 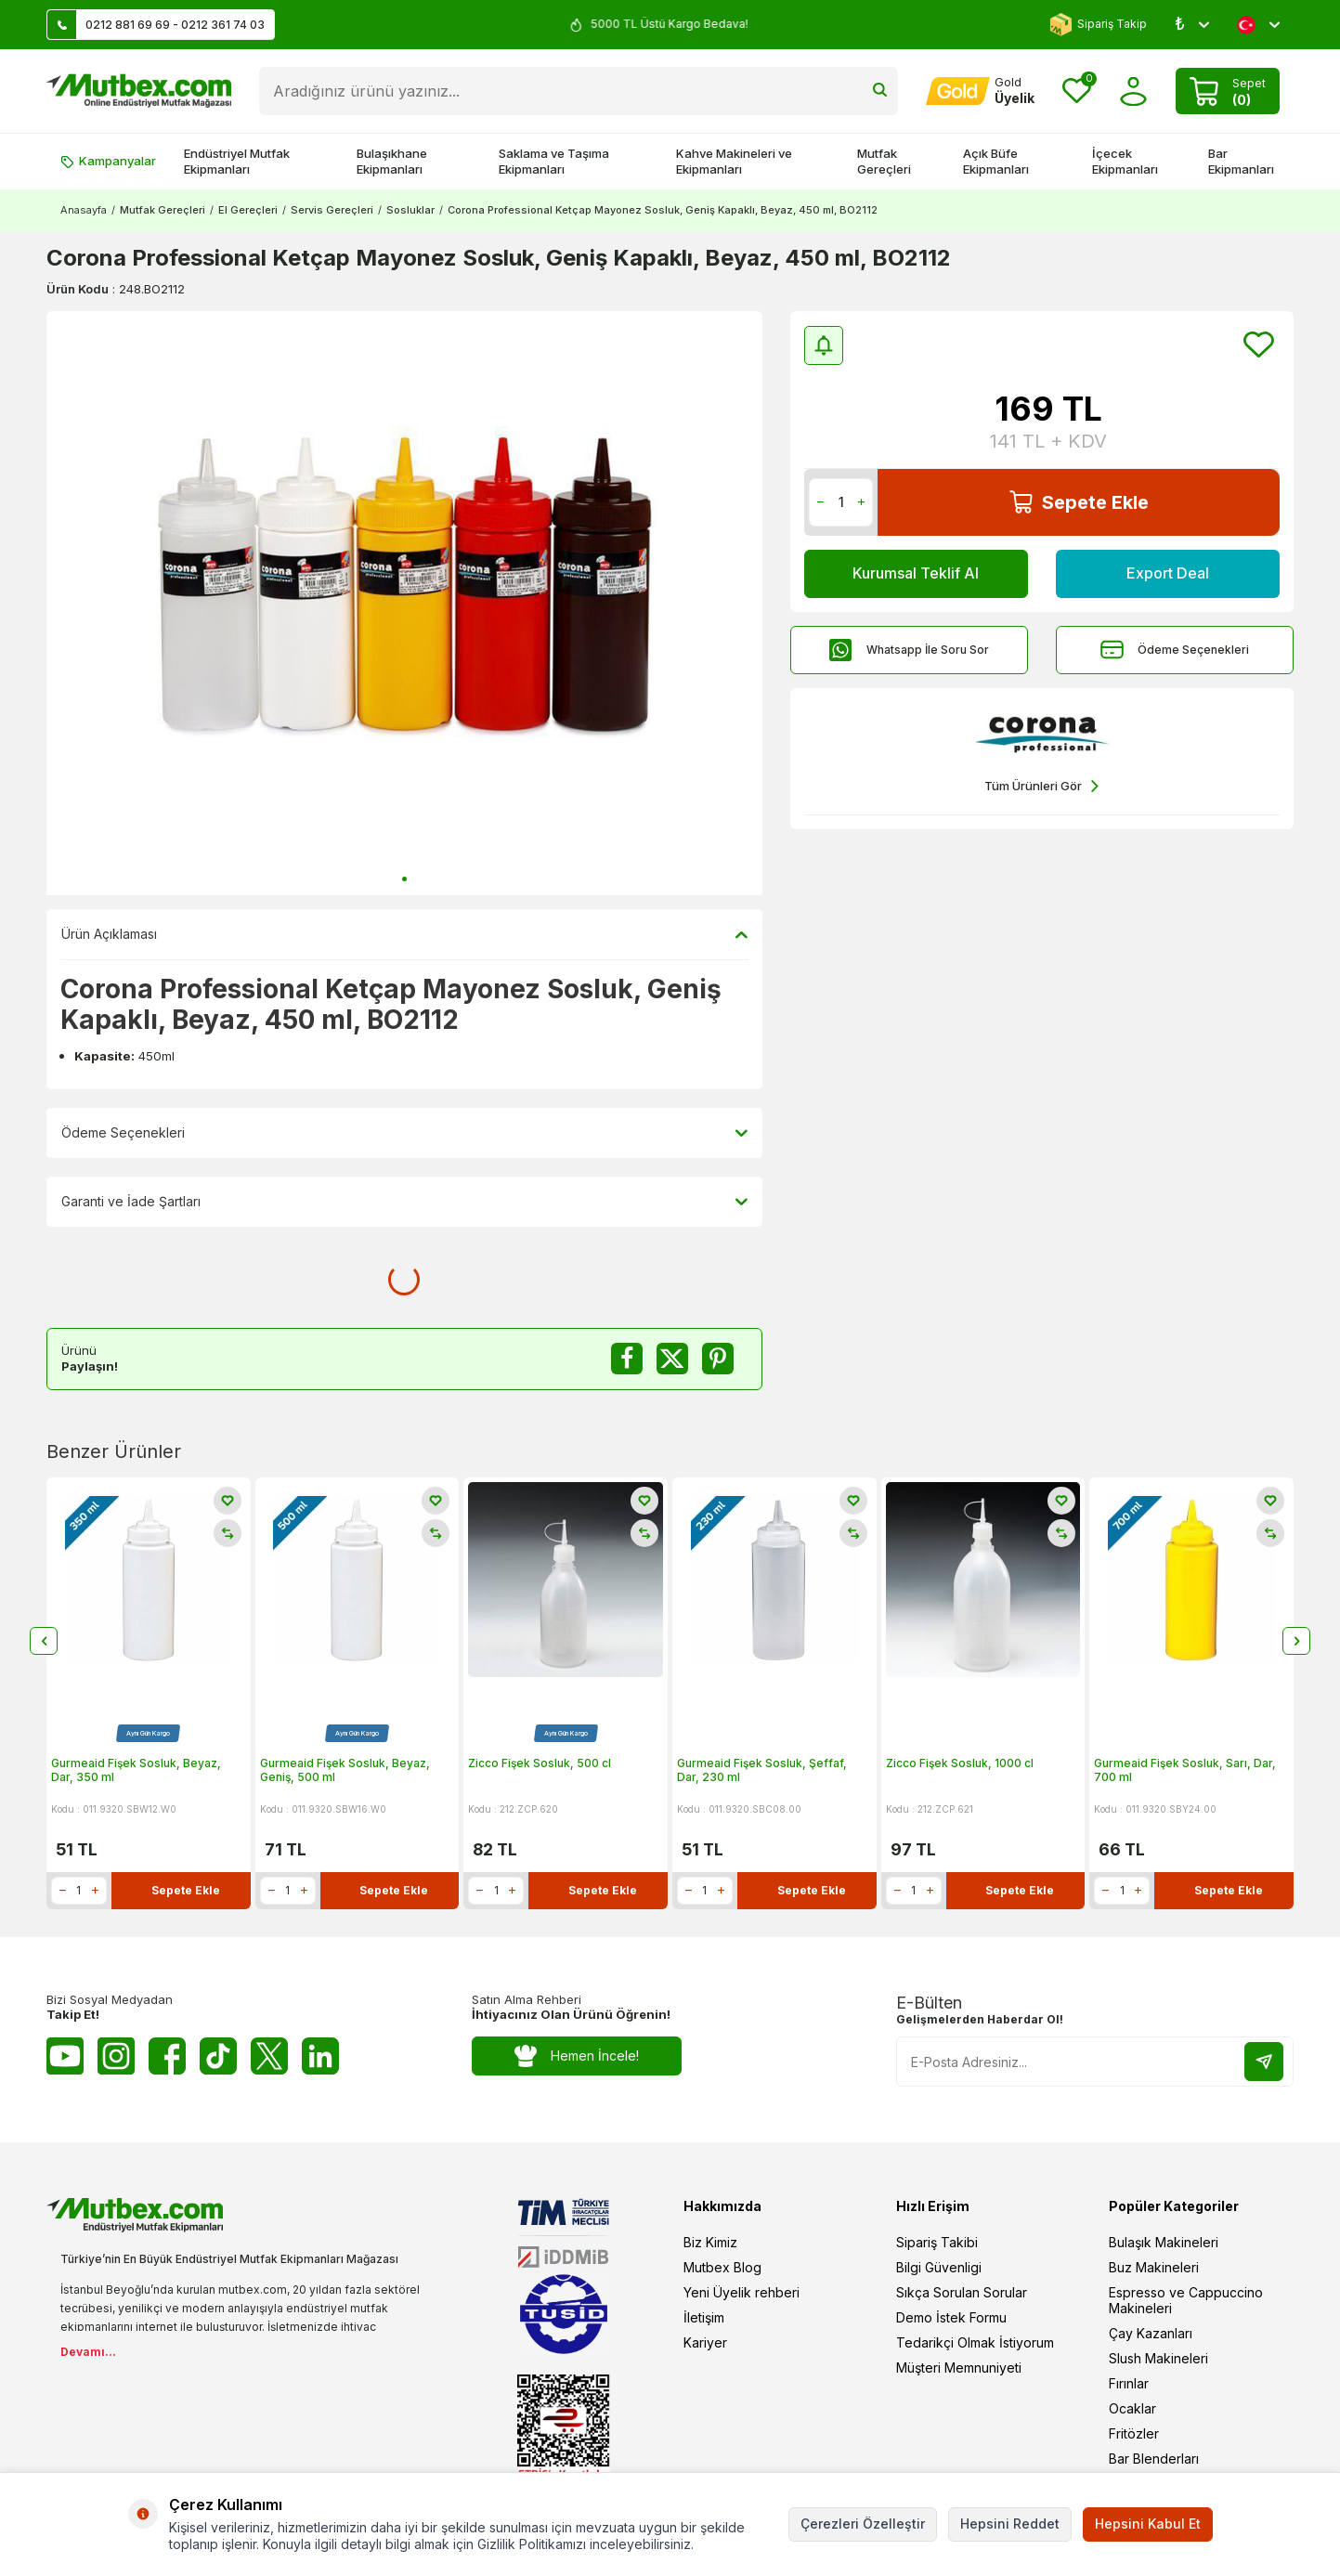 I want to click on Mutfak Gereçleri, so click(x=884, y=161).